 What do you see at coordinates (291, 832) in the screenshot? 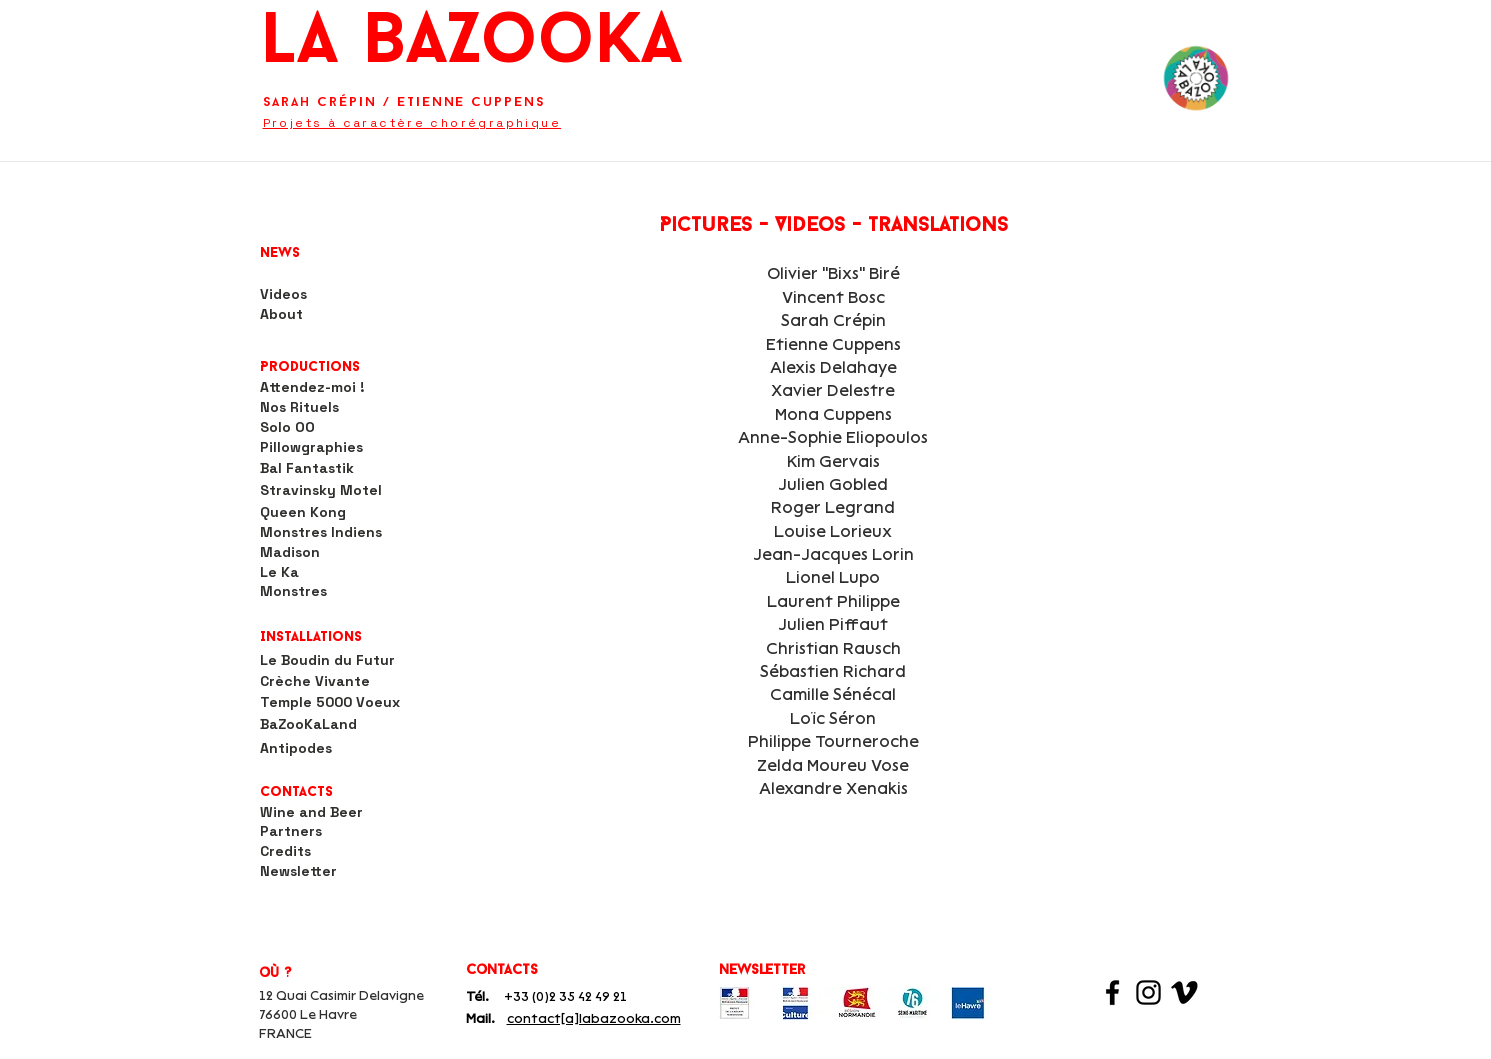
I see `[Partners]` at bounding box center [291, 832].